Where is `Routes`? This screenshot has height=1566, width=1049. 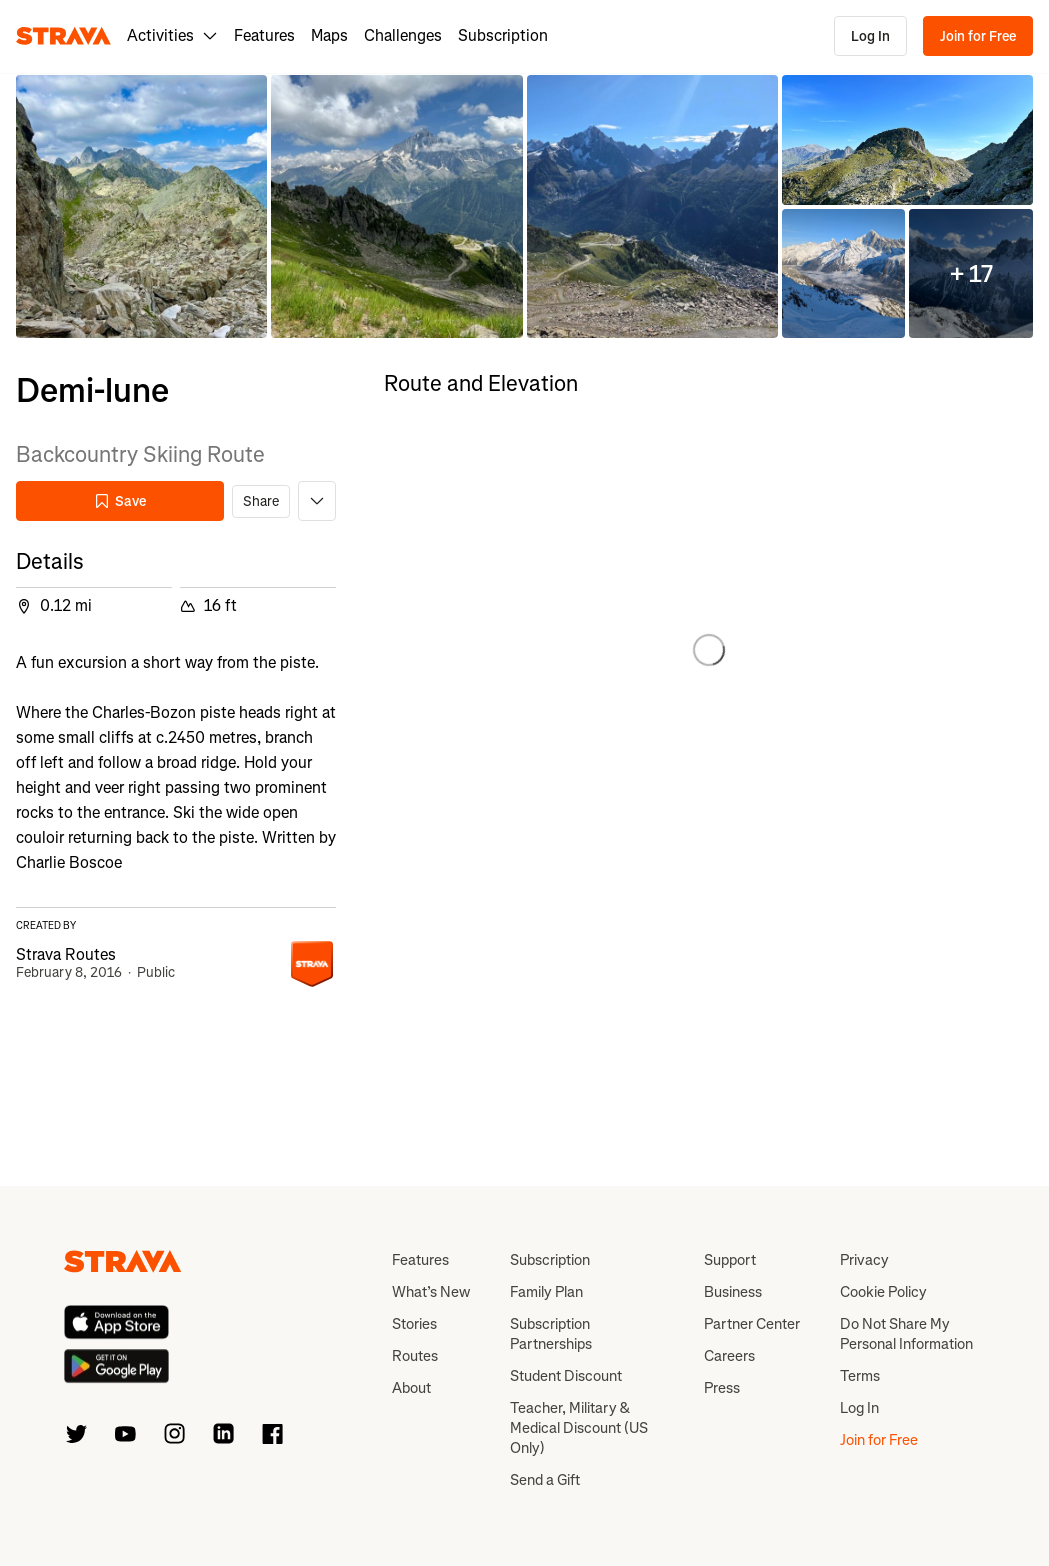 Routes is located at coordinates (415, 1356).